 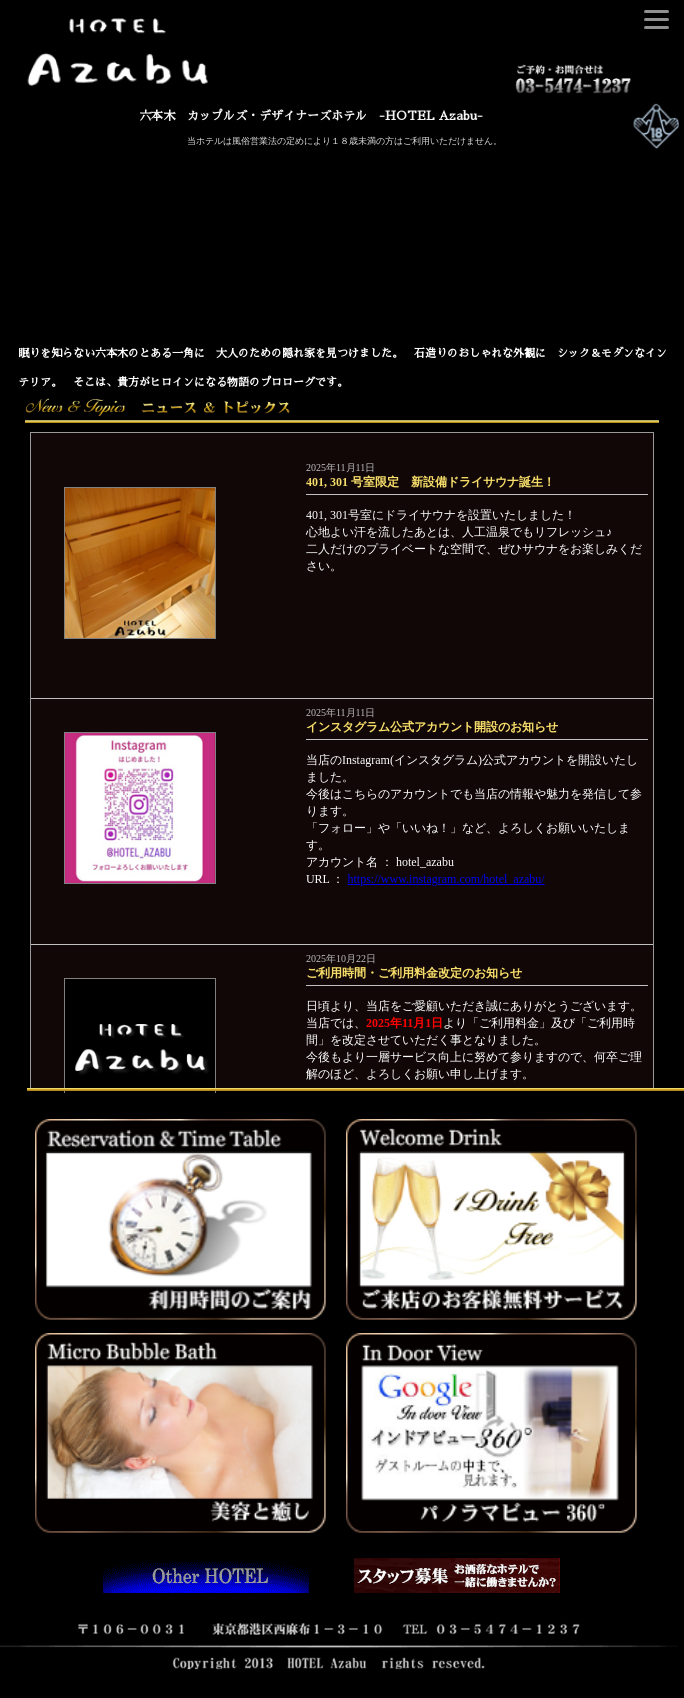 What do you see at coordinates (446, 879) in the screenshot?
I see `https://www.instagram.com/hotel_azabu/` at bounding box center [446, 879].